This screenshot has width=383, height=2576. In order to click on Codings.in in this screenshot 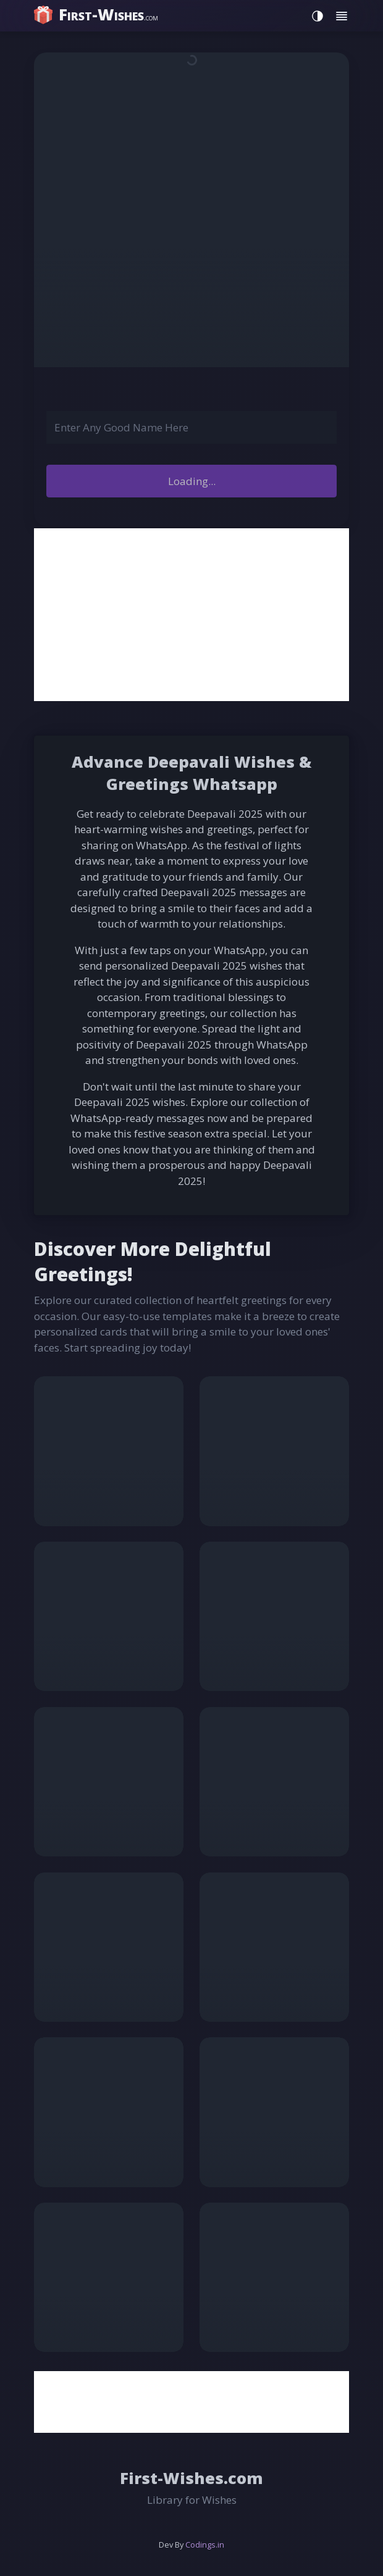, I will do `click(204, 2544)`.